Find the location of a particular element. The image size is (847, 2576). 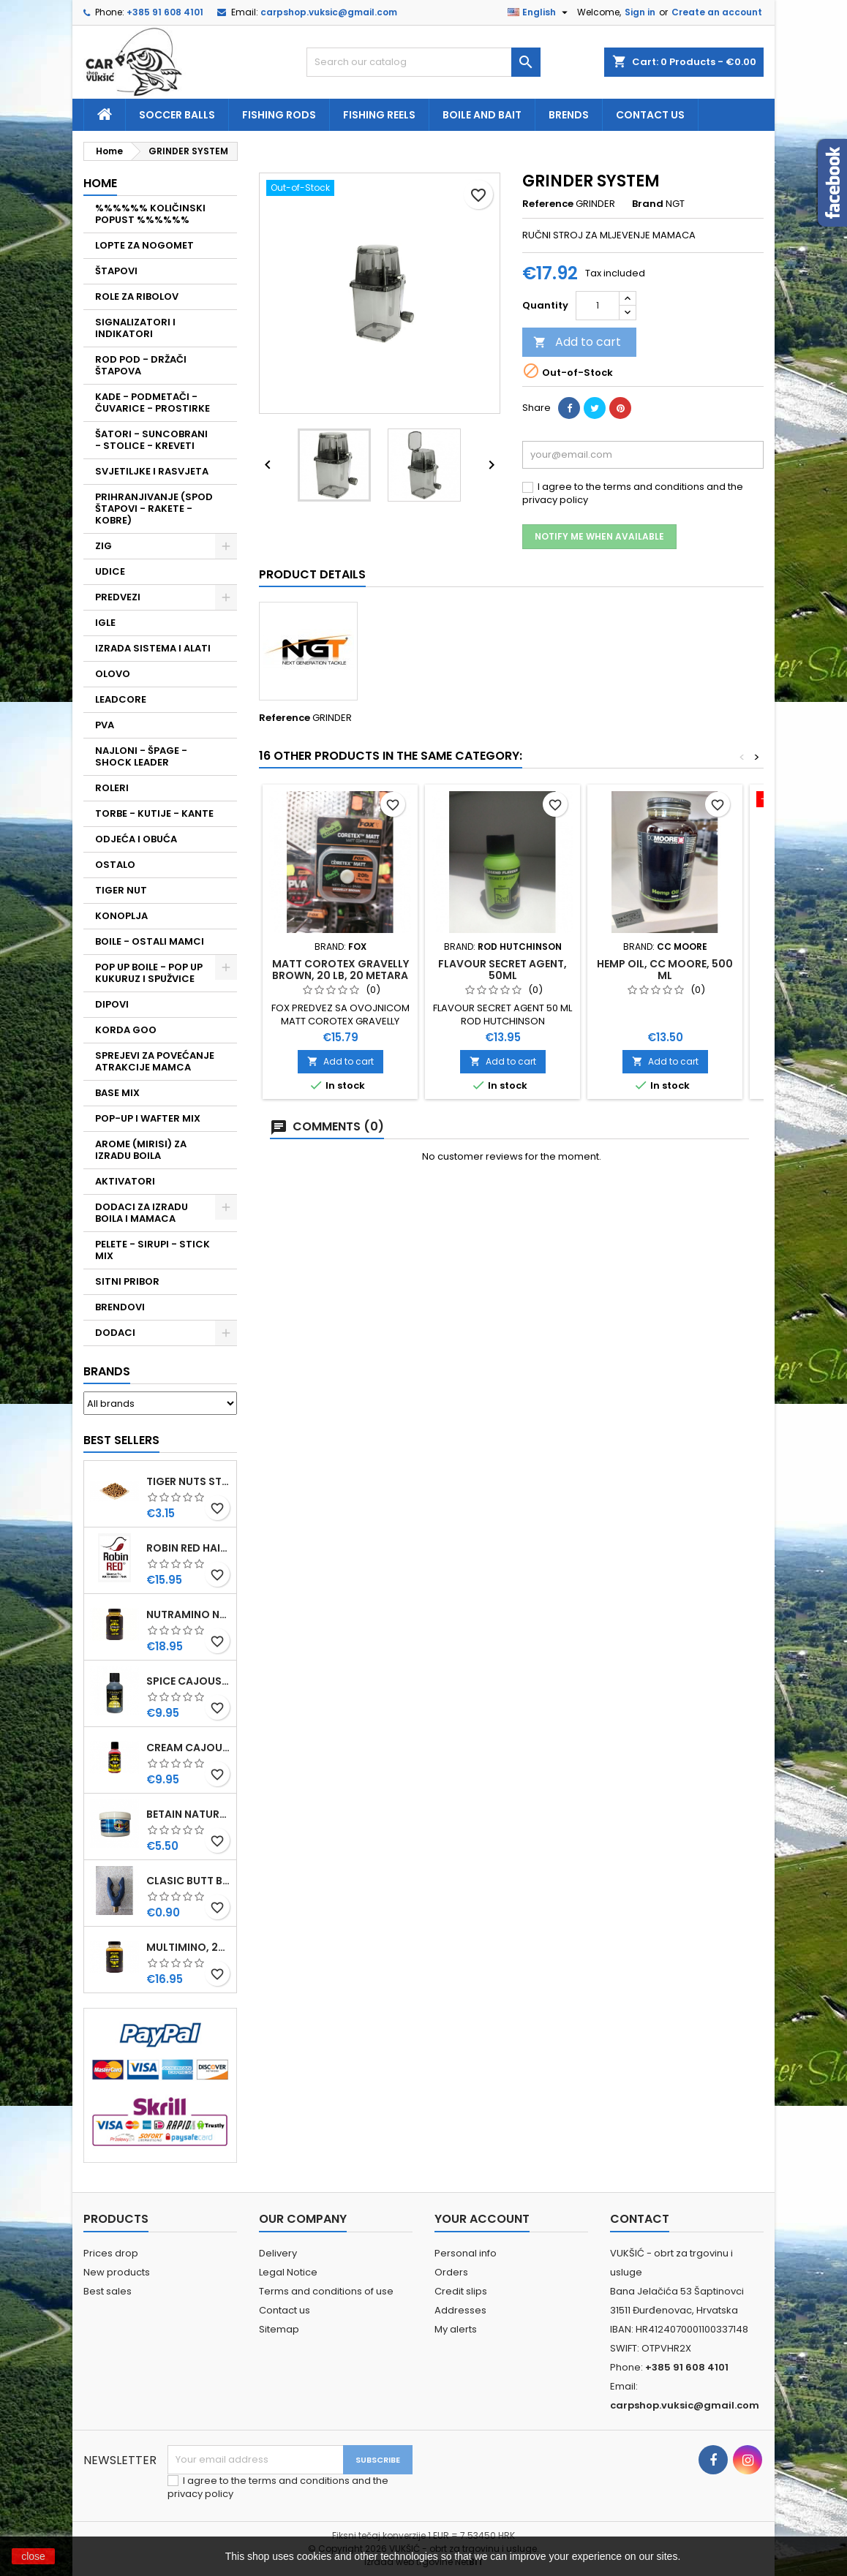

Product Details [tab] is located at coordinates (312, 574).